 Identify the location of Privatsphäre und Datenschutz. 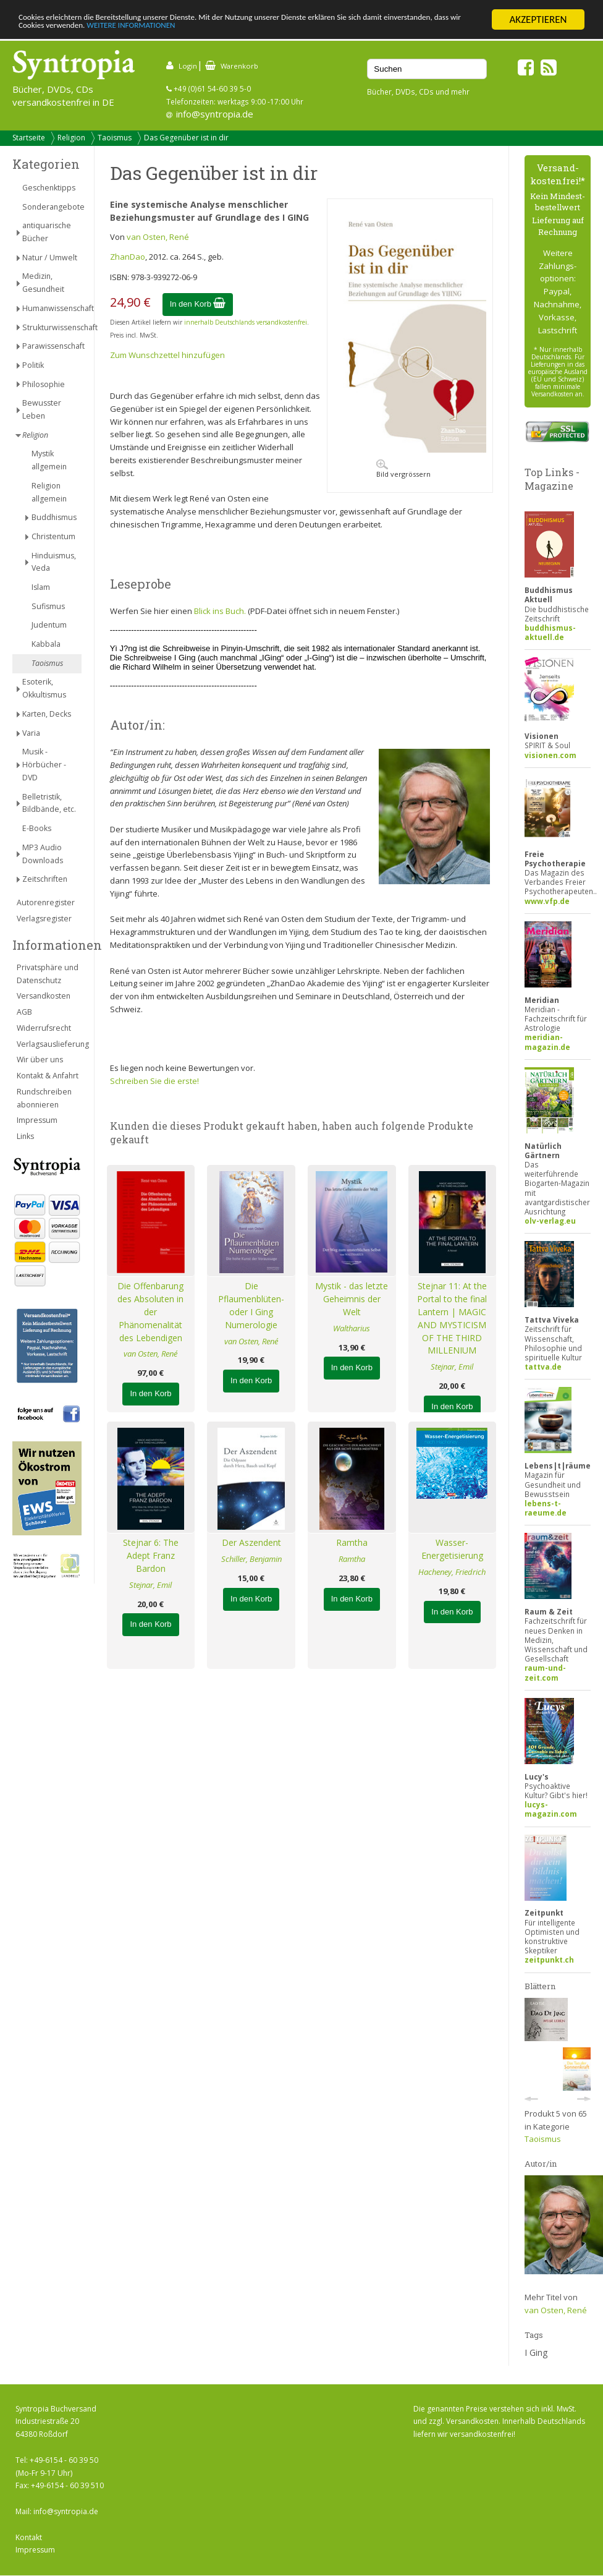
(47, 974).